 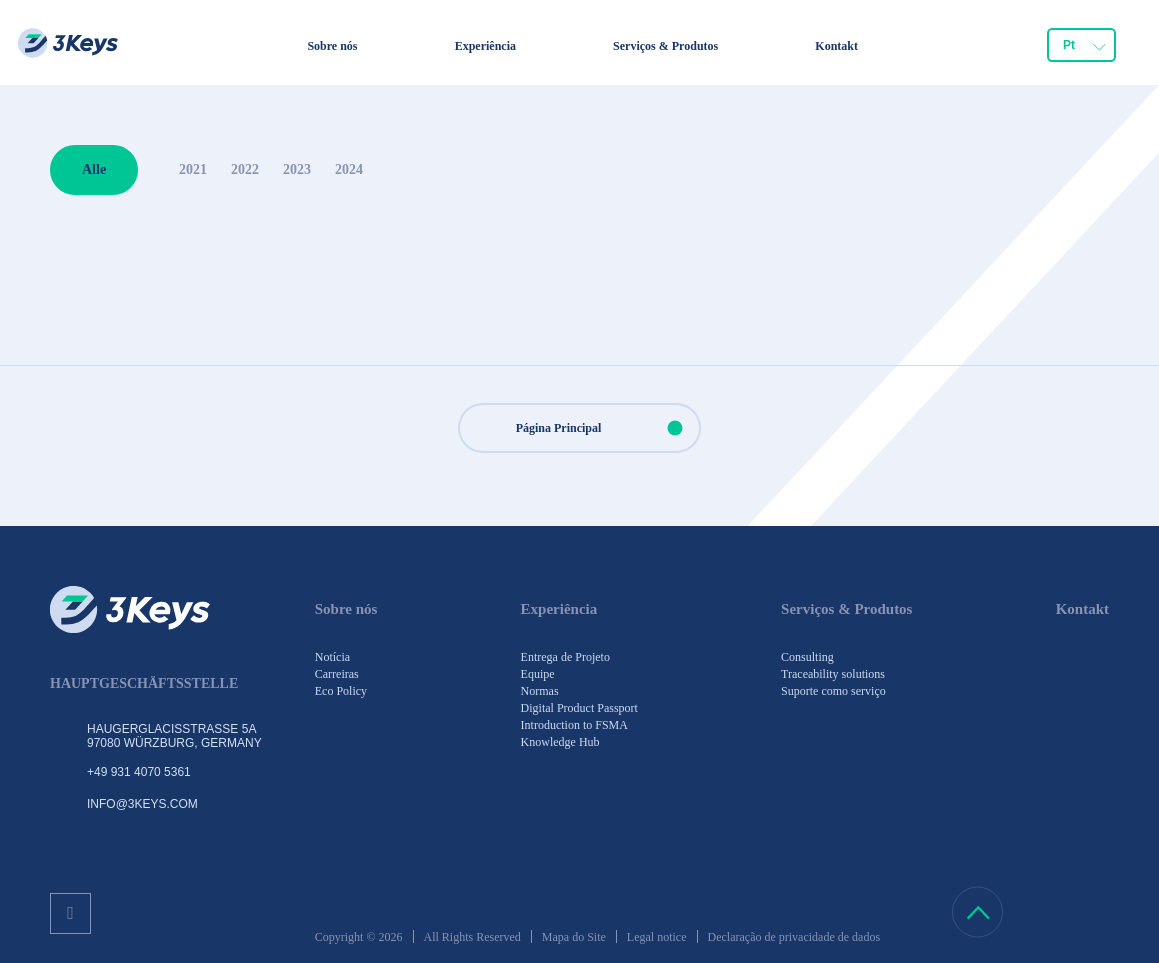 What do you see at coordinates (297, 169) in the screenshot?
I see `2023` at bounding box center [297, 169].